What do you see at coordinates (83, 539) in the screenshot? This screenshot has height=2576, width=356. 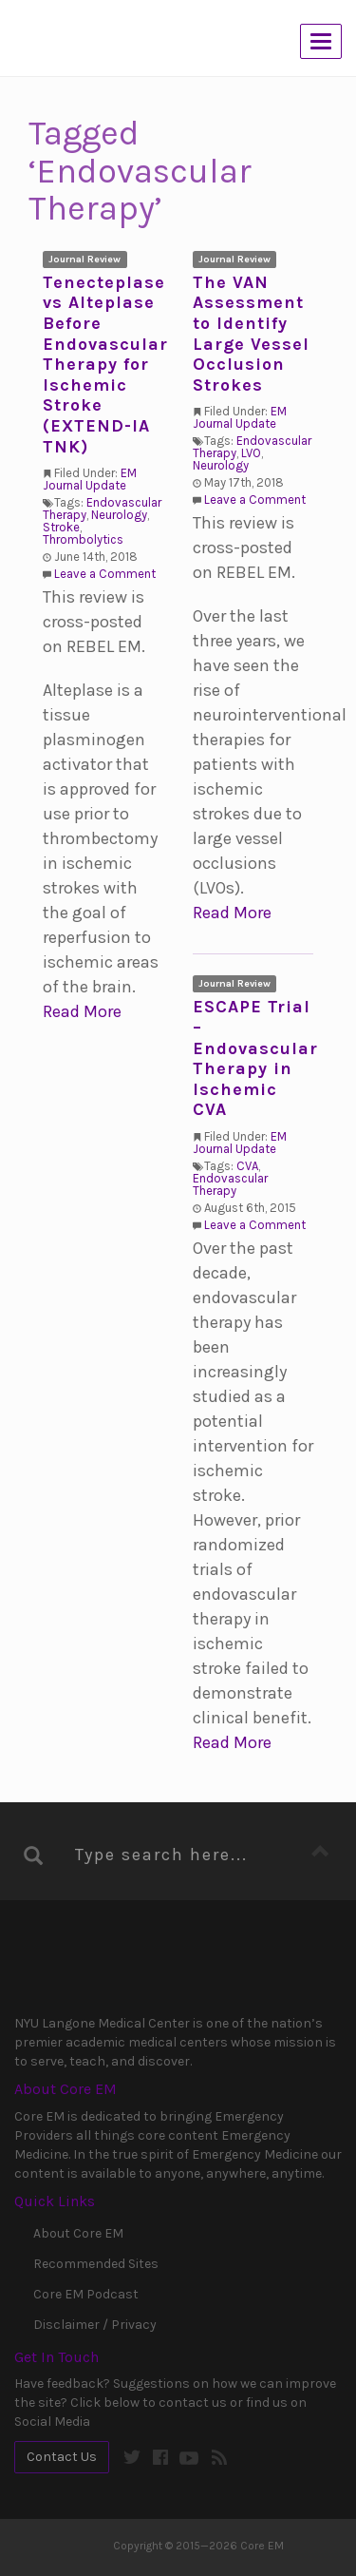 I see `Thrombolytics` at bounding box center [83, 539].